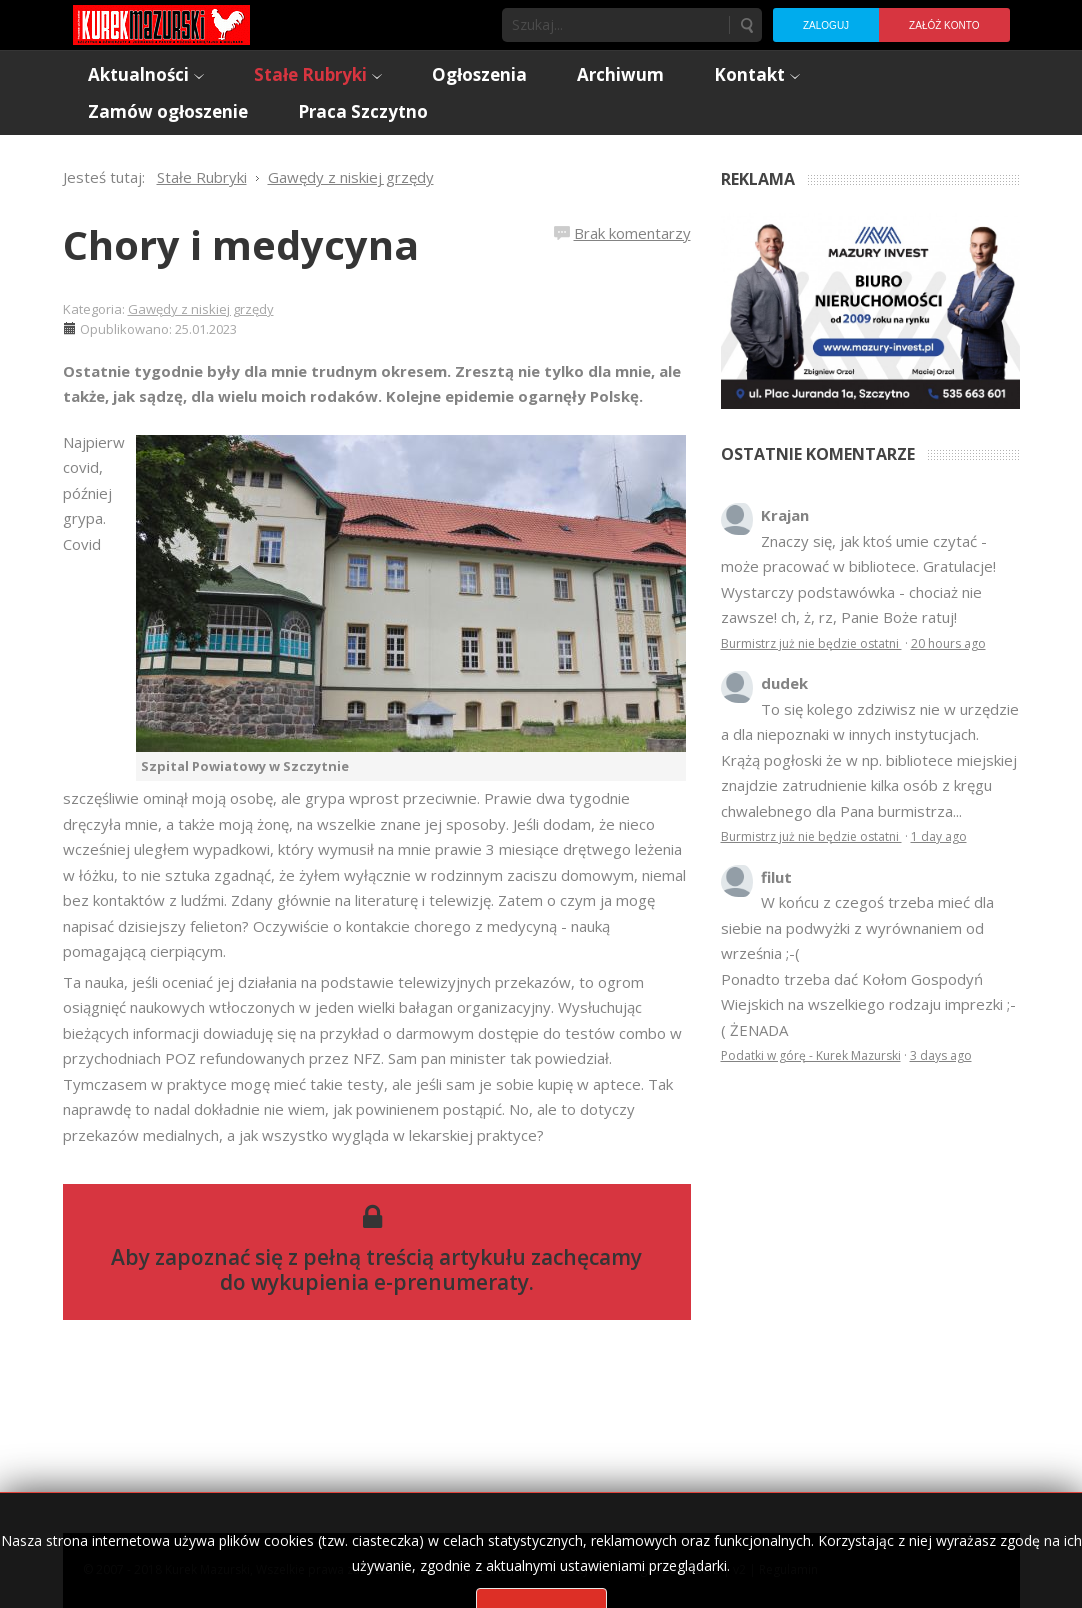  I want to click on Regulamin, so click(788, 1569).